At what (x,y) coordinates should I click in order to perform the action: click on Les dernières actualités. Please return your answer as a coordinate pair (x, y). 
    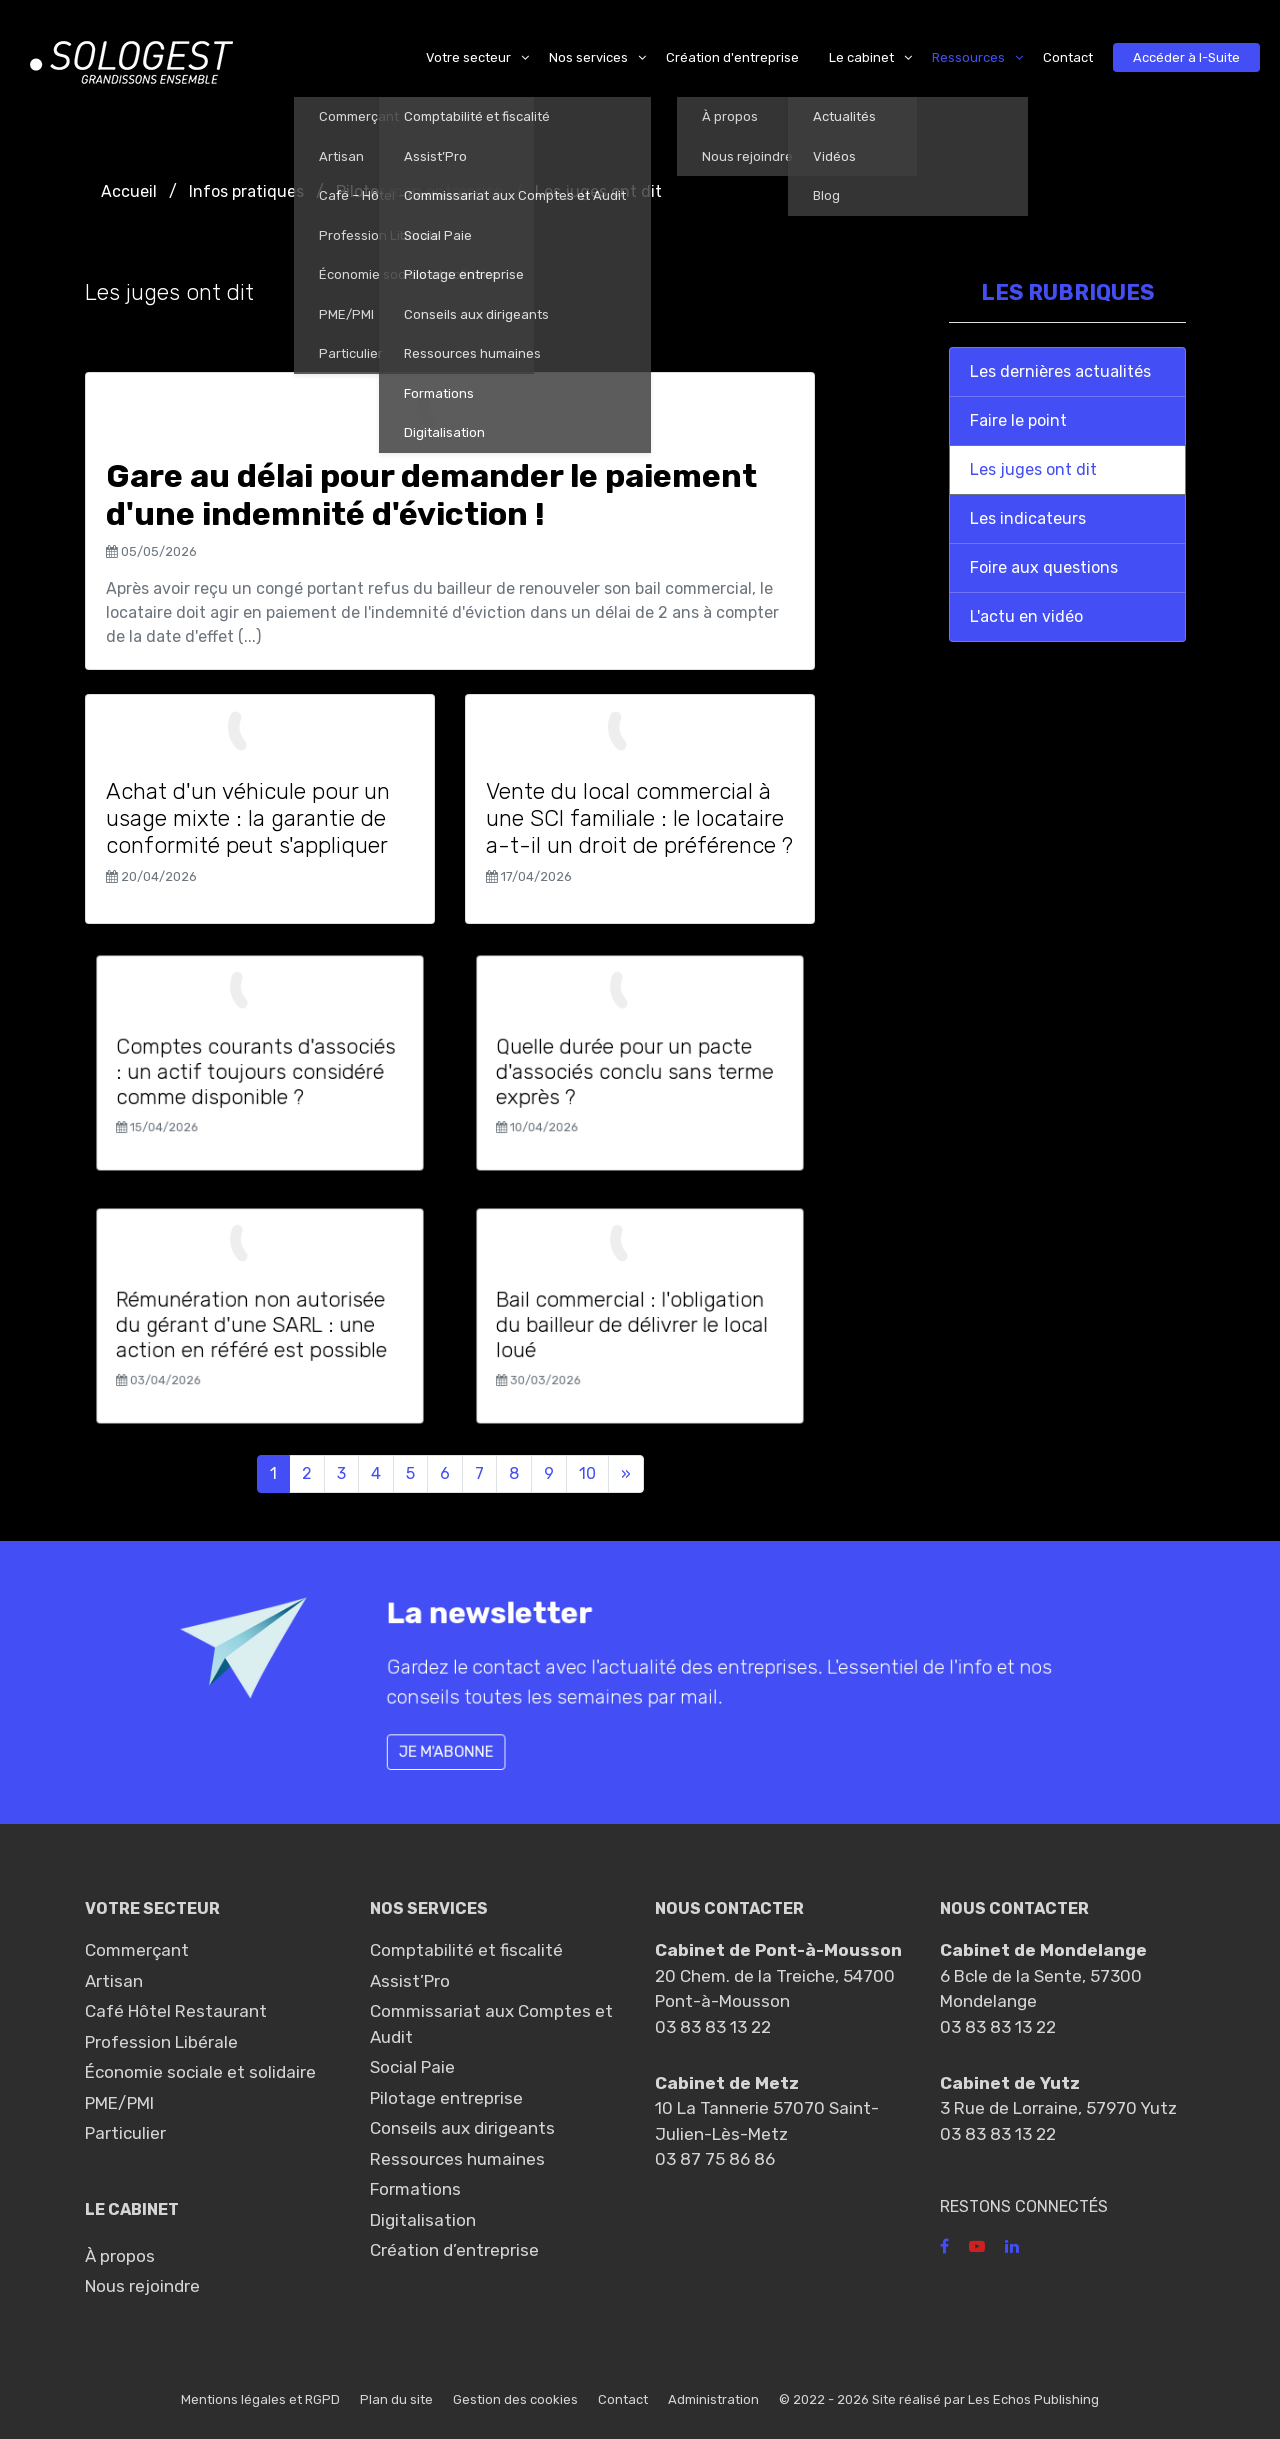
    Looking at the image, I should click on (1060, 371).